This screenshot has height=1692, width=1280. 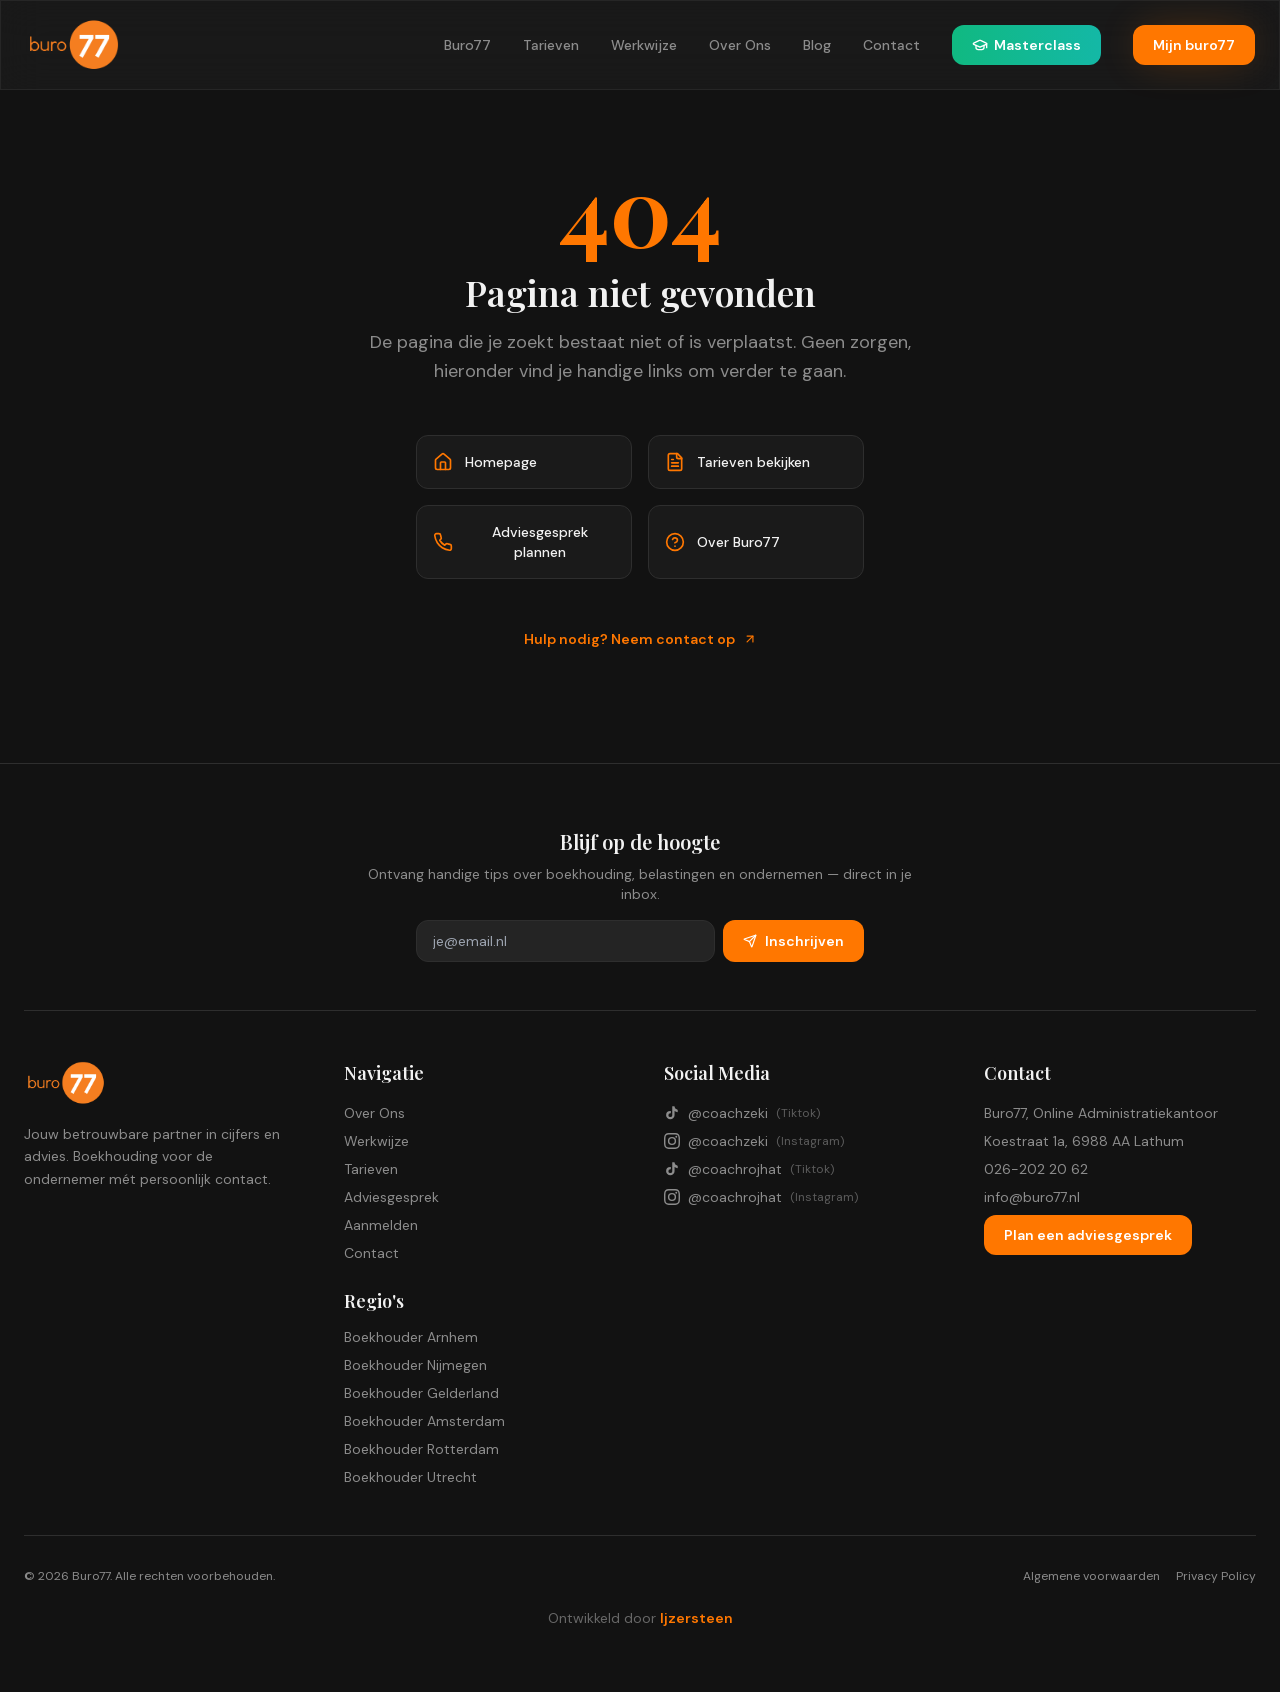 What do you see at coordinates (793, 941) in the screenshot?
I see `Inschrijven` at bounding box center [793, 941].